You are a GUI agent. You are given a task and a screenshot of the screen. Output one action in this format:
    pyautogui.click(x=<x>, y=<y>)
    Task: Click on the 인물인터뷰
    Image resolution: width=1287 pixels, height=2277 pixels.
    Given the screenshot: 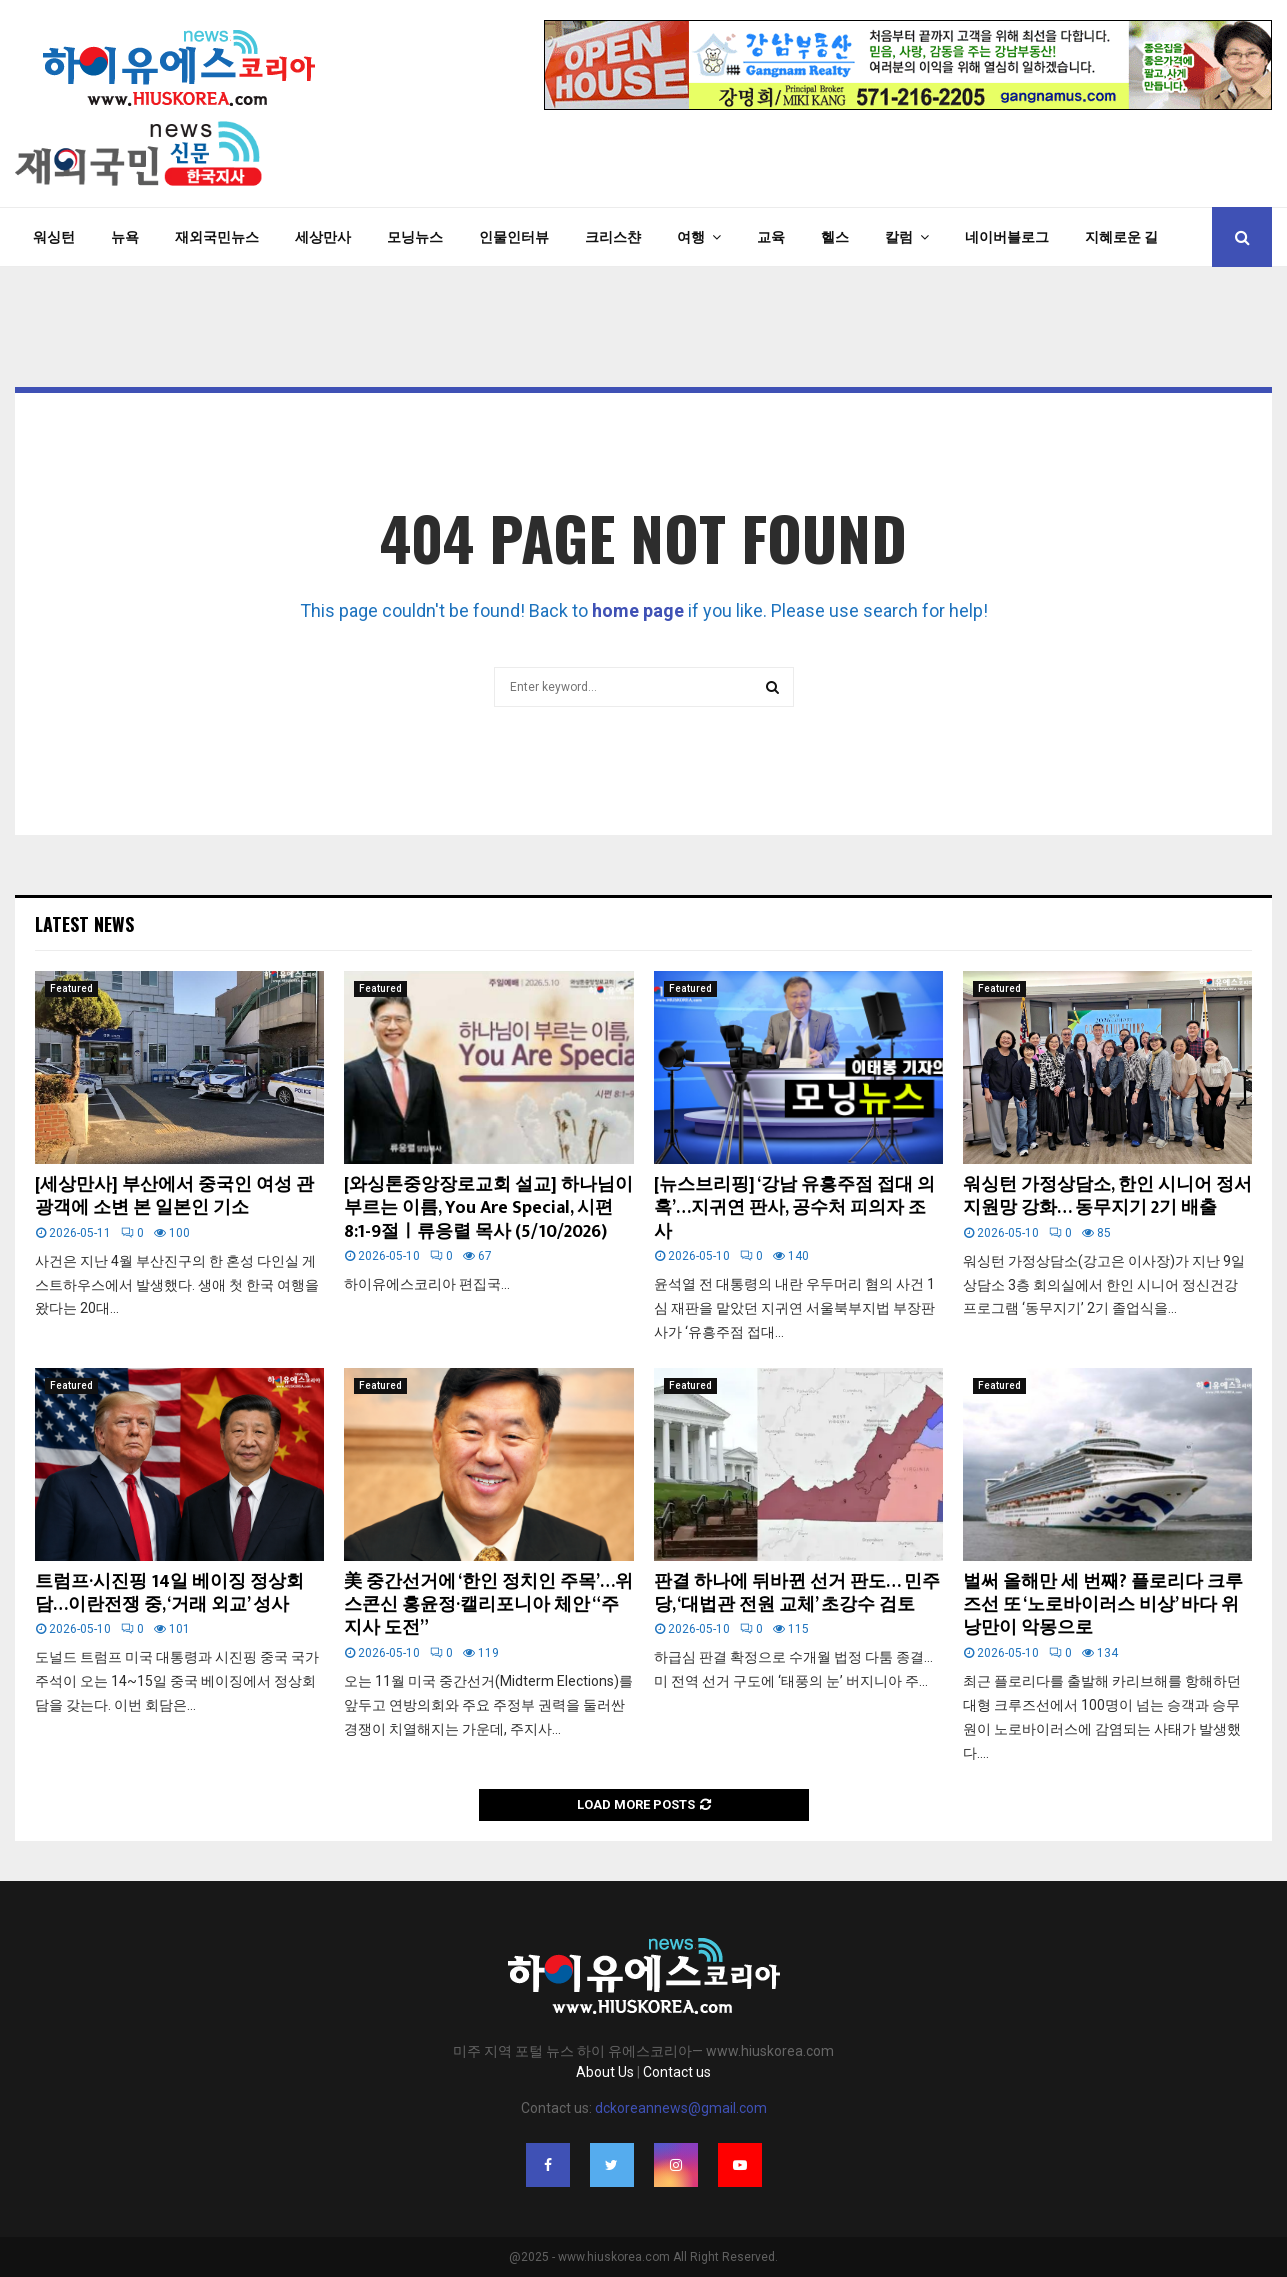 What is the action you would take?
    pyautogui.click(x=514, y=237)
    